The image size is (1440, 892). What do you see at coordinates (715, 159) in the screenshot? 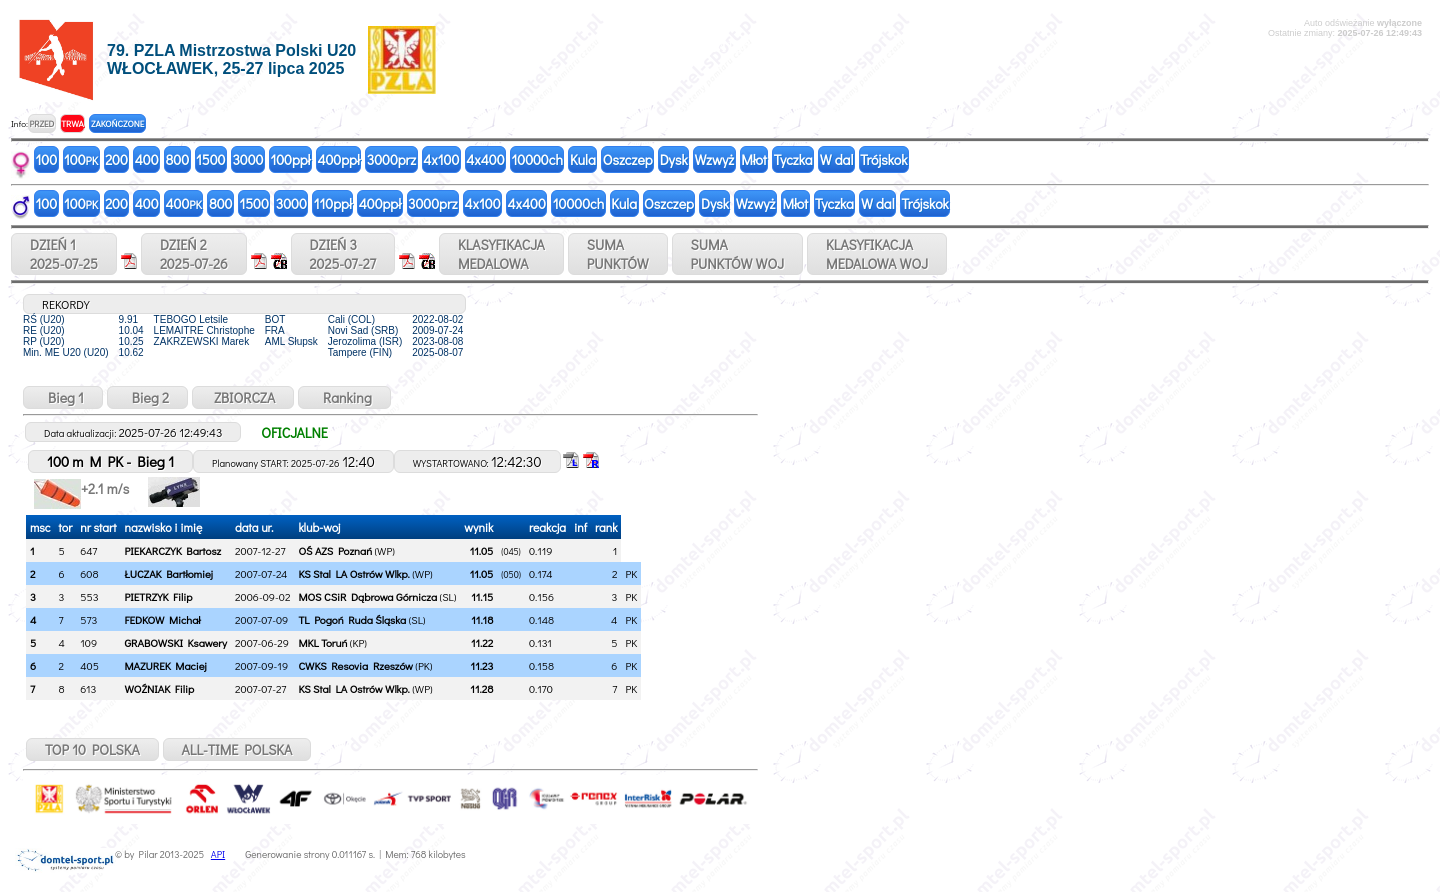
I see `Wzwyż` at bounding box center [715, 159].